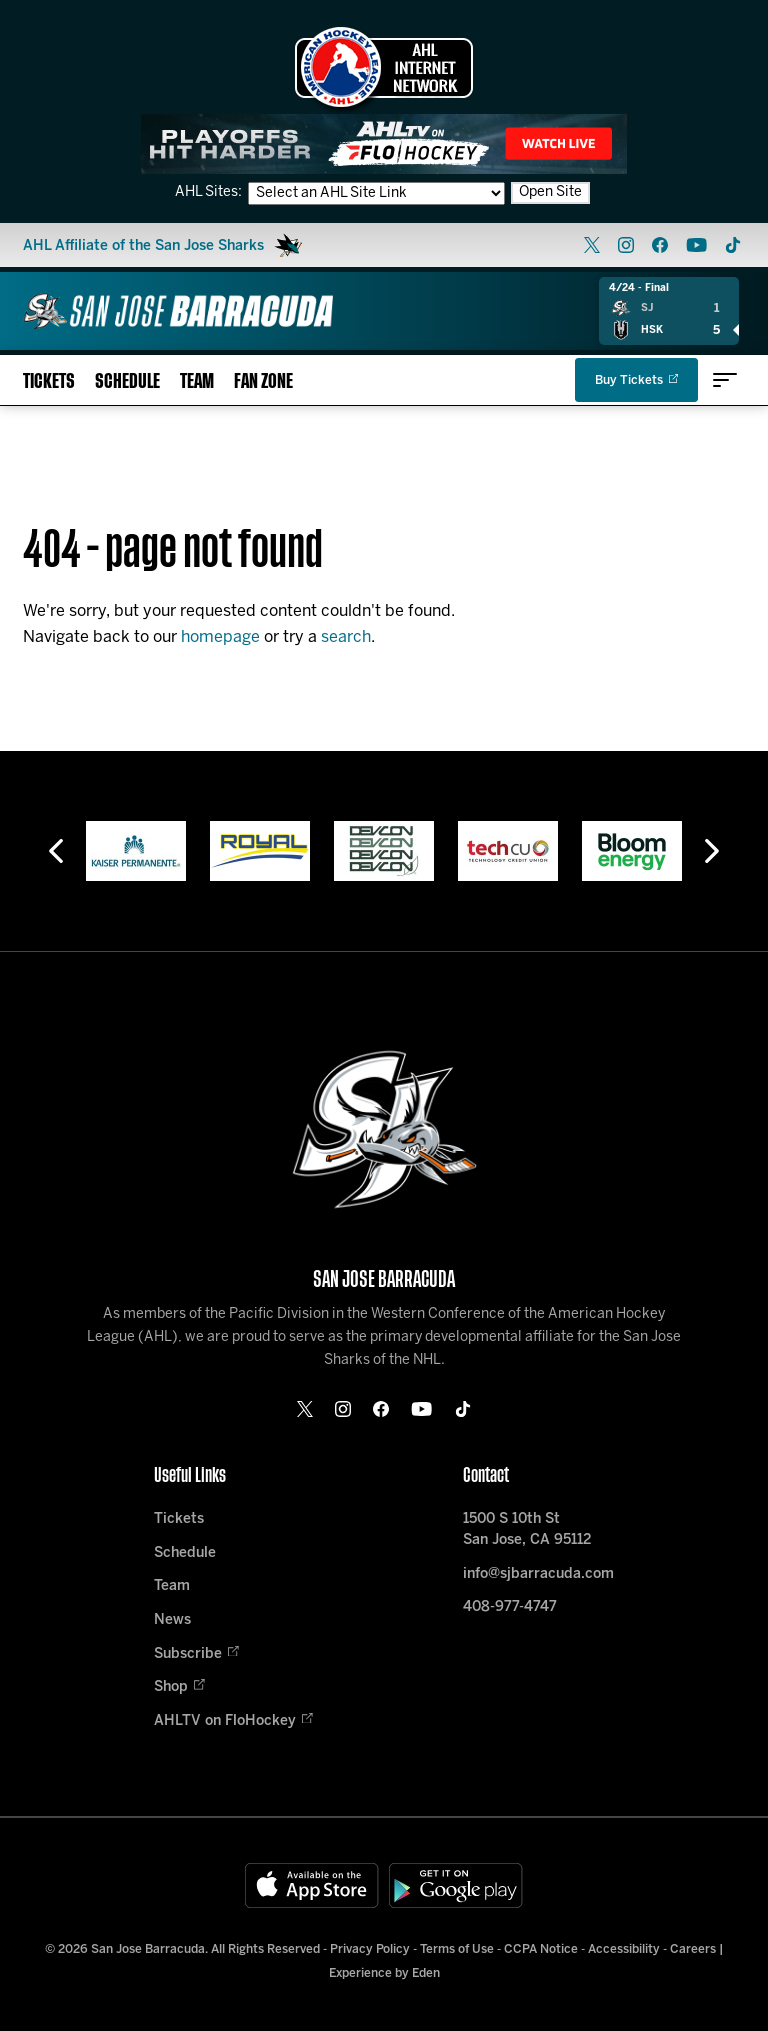  Describe the element at coordinates (550, 192) in the screenshot. I see `Open Site` at that location.